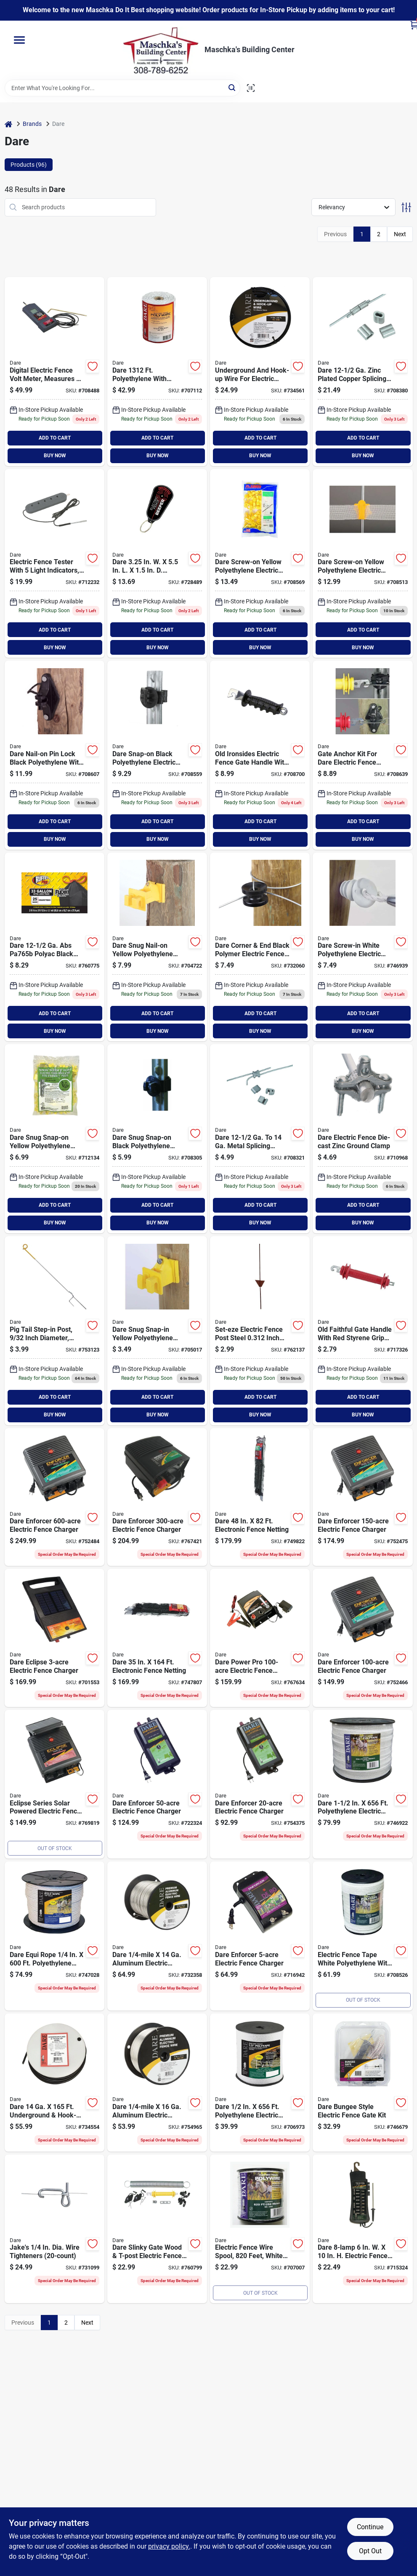 The height and width of the screenshot is (2576, 417). Describe the element at coordinates (54, 1784) in the screenshot. I see `[Go to dare-eclipse-electric-fence-charger-038923000401 product page]` at that location.